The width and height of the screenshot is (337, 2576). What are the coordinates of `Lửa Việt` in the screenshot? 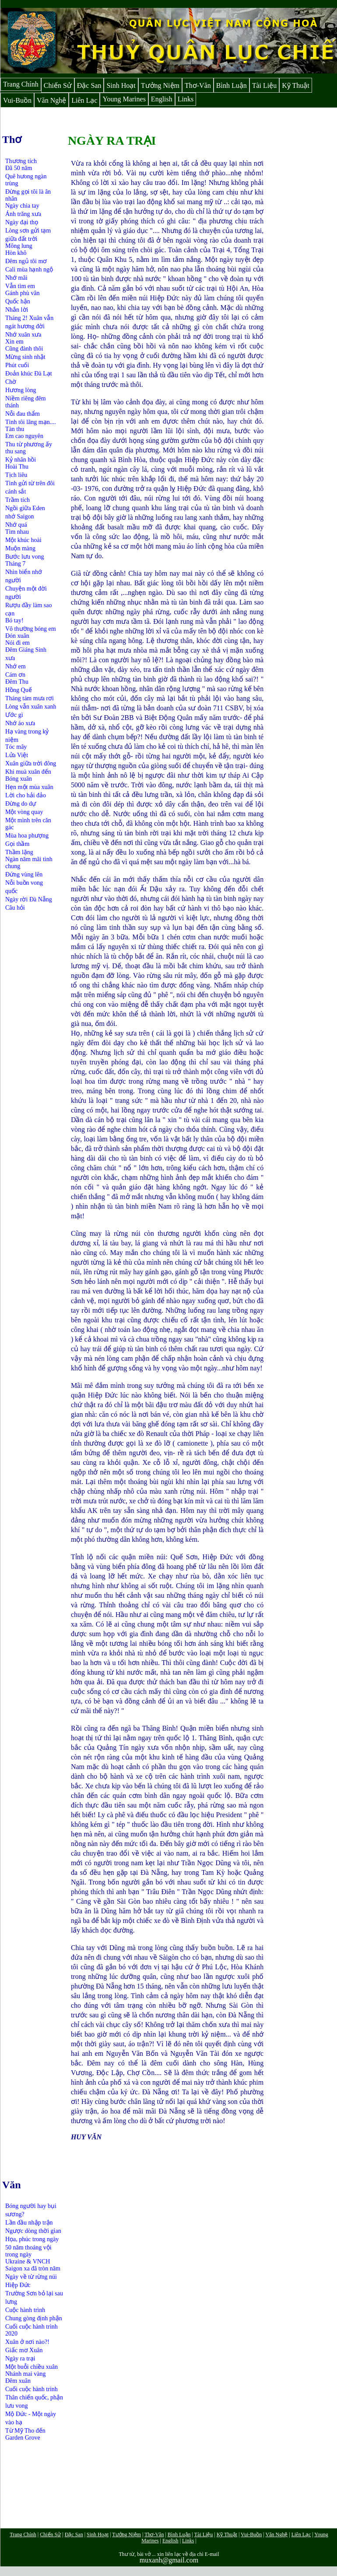 It's located at (16, 755).